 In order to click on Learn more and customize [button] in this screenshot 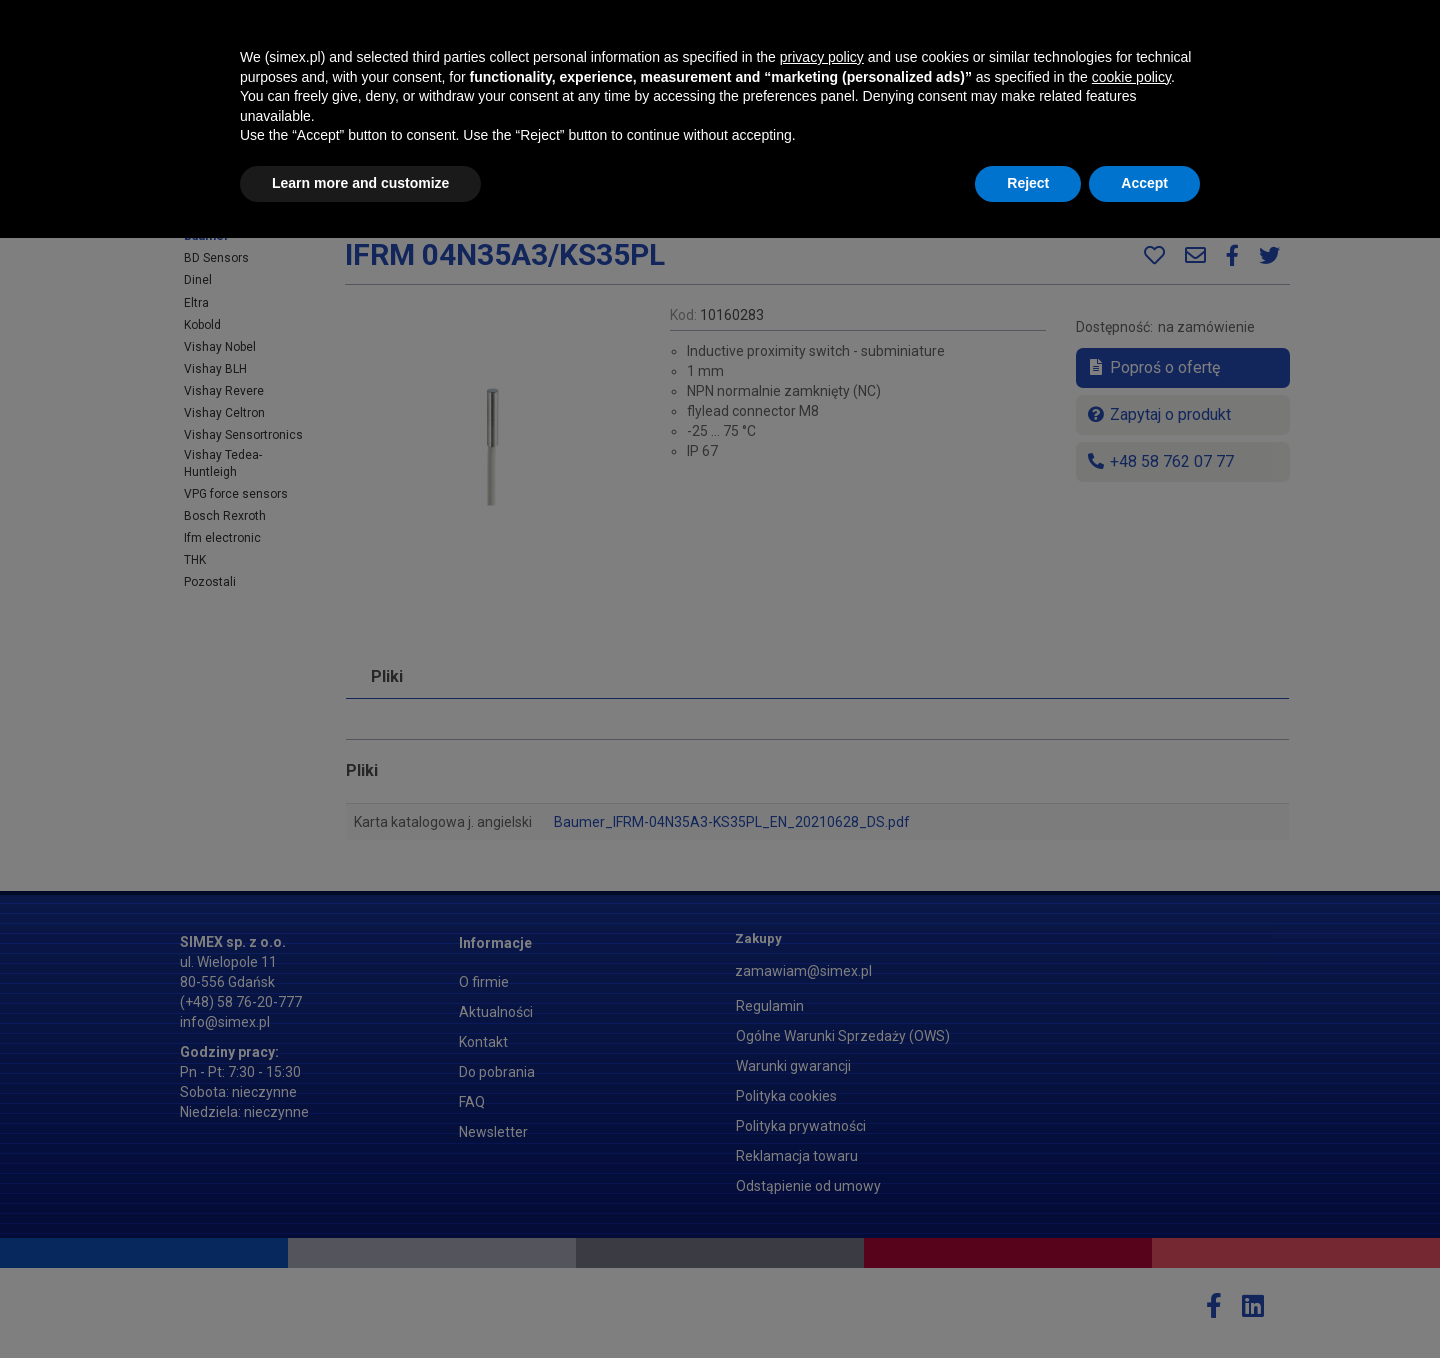, I will do `click(360, 1304)`.